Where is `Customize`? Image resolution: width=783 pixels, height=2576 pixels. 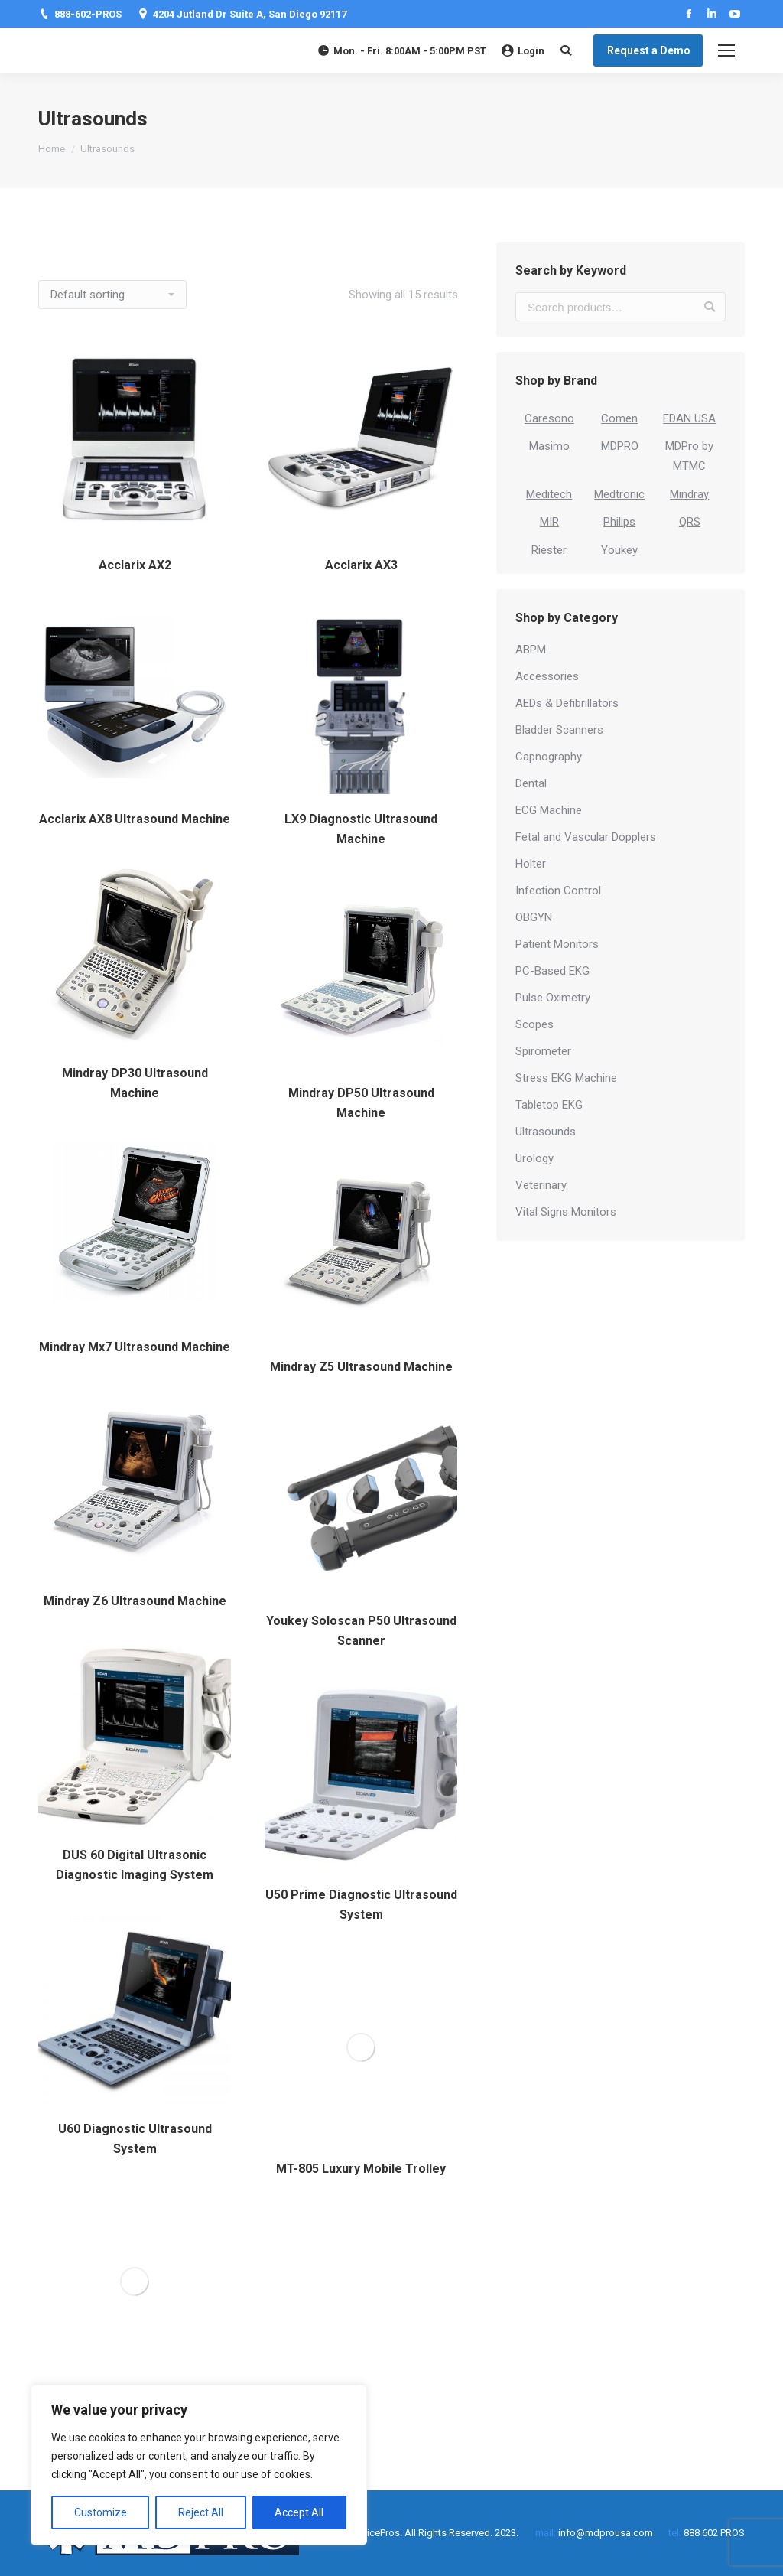
Customize is located at coordinates (100, 2512).